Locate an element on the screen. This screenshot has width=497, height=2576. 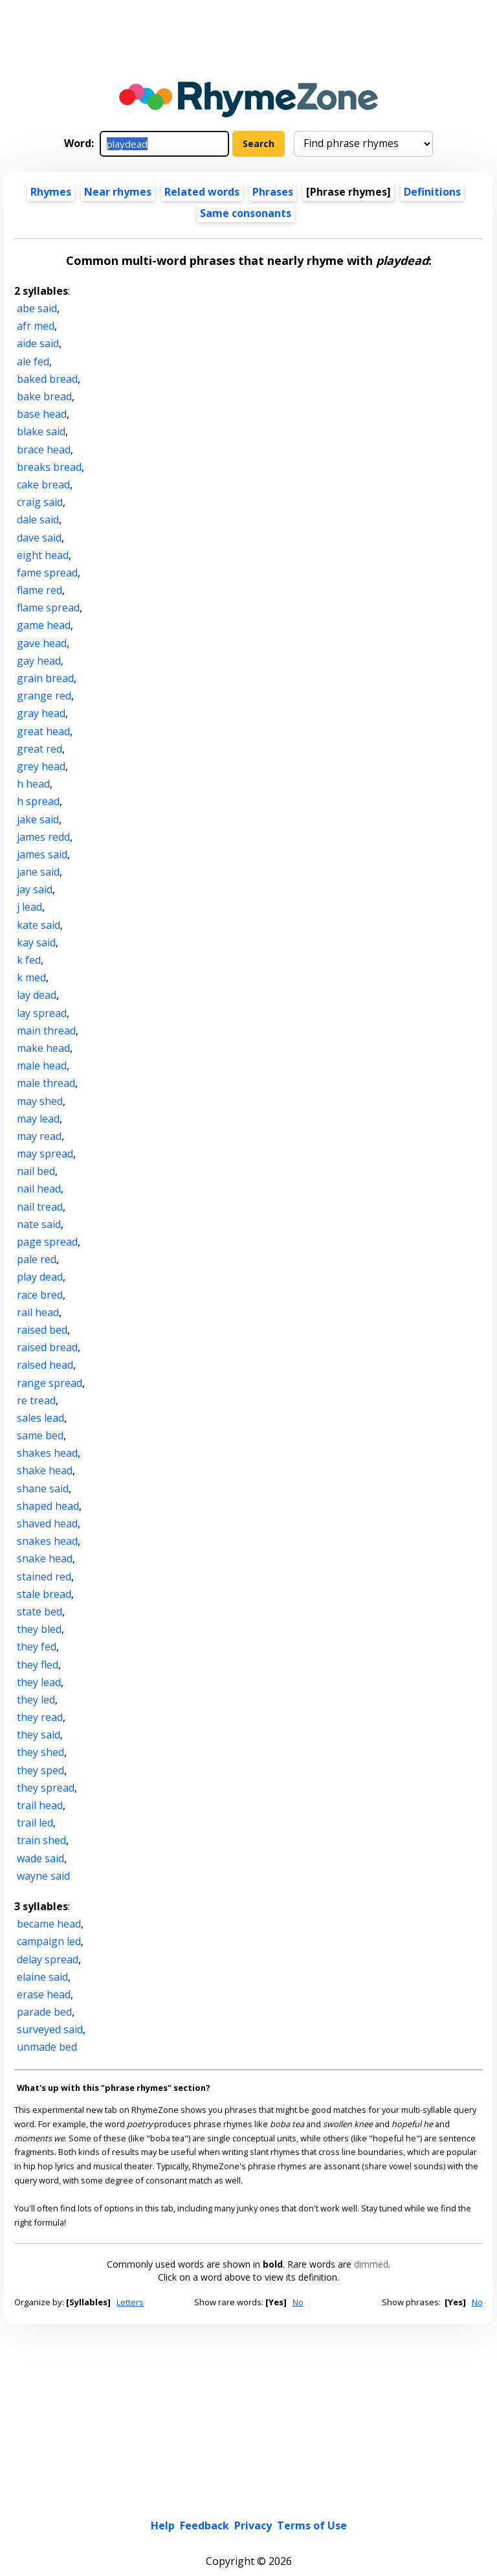
pale red is located at coordinates (36, 1259).